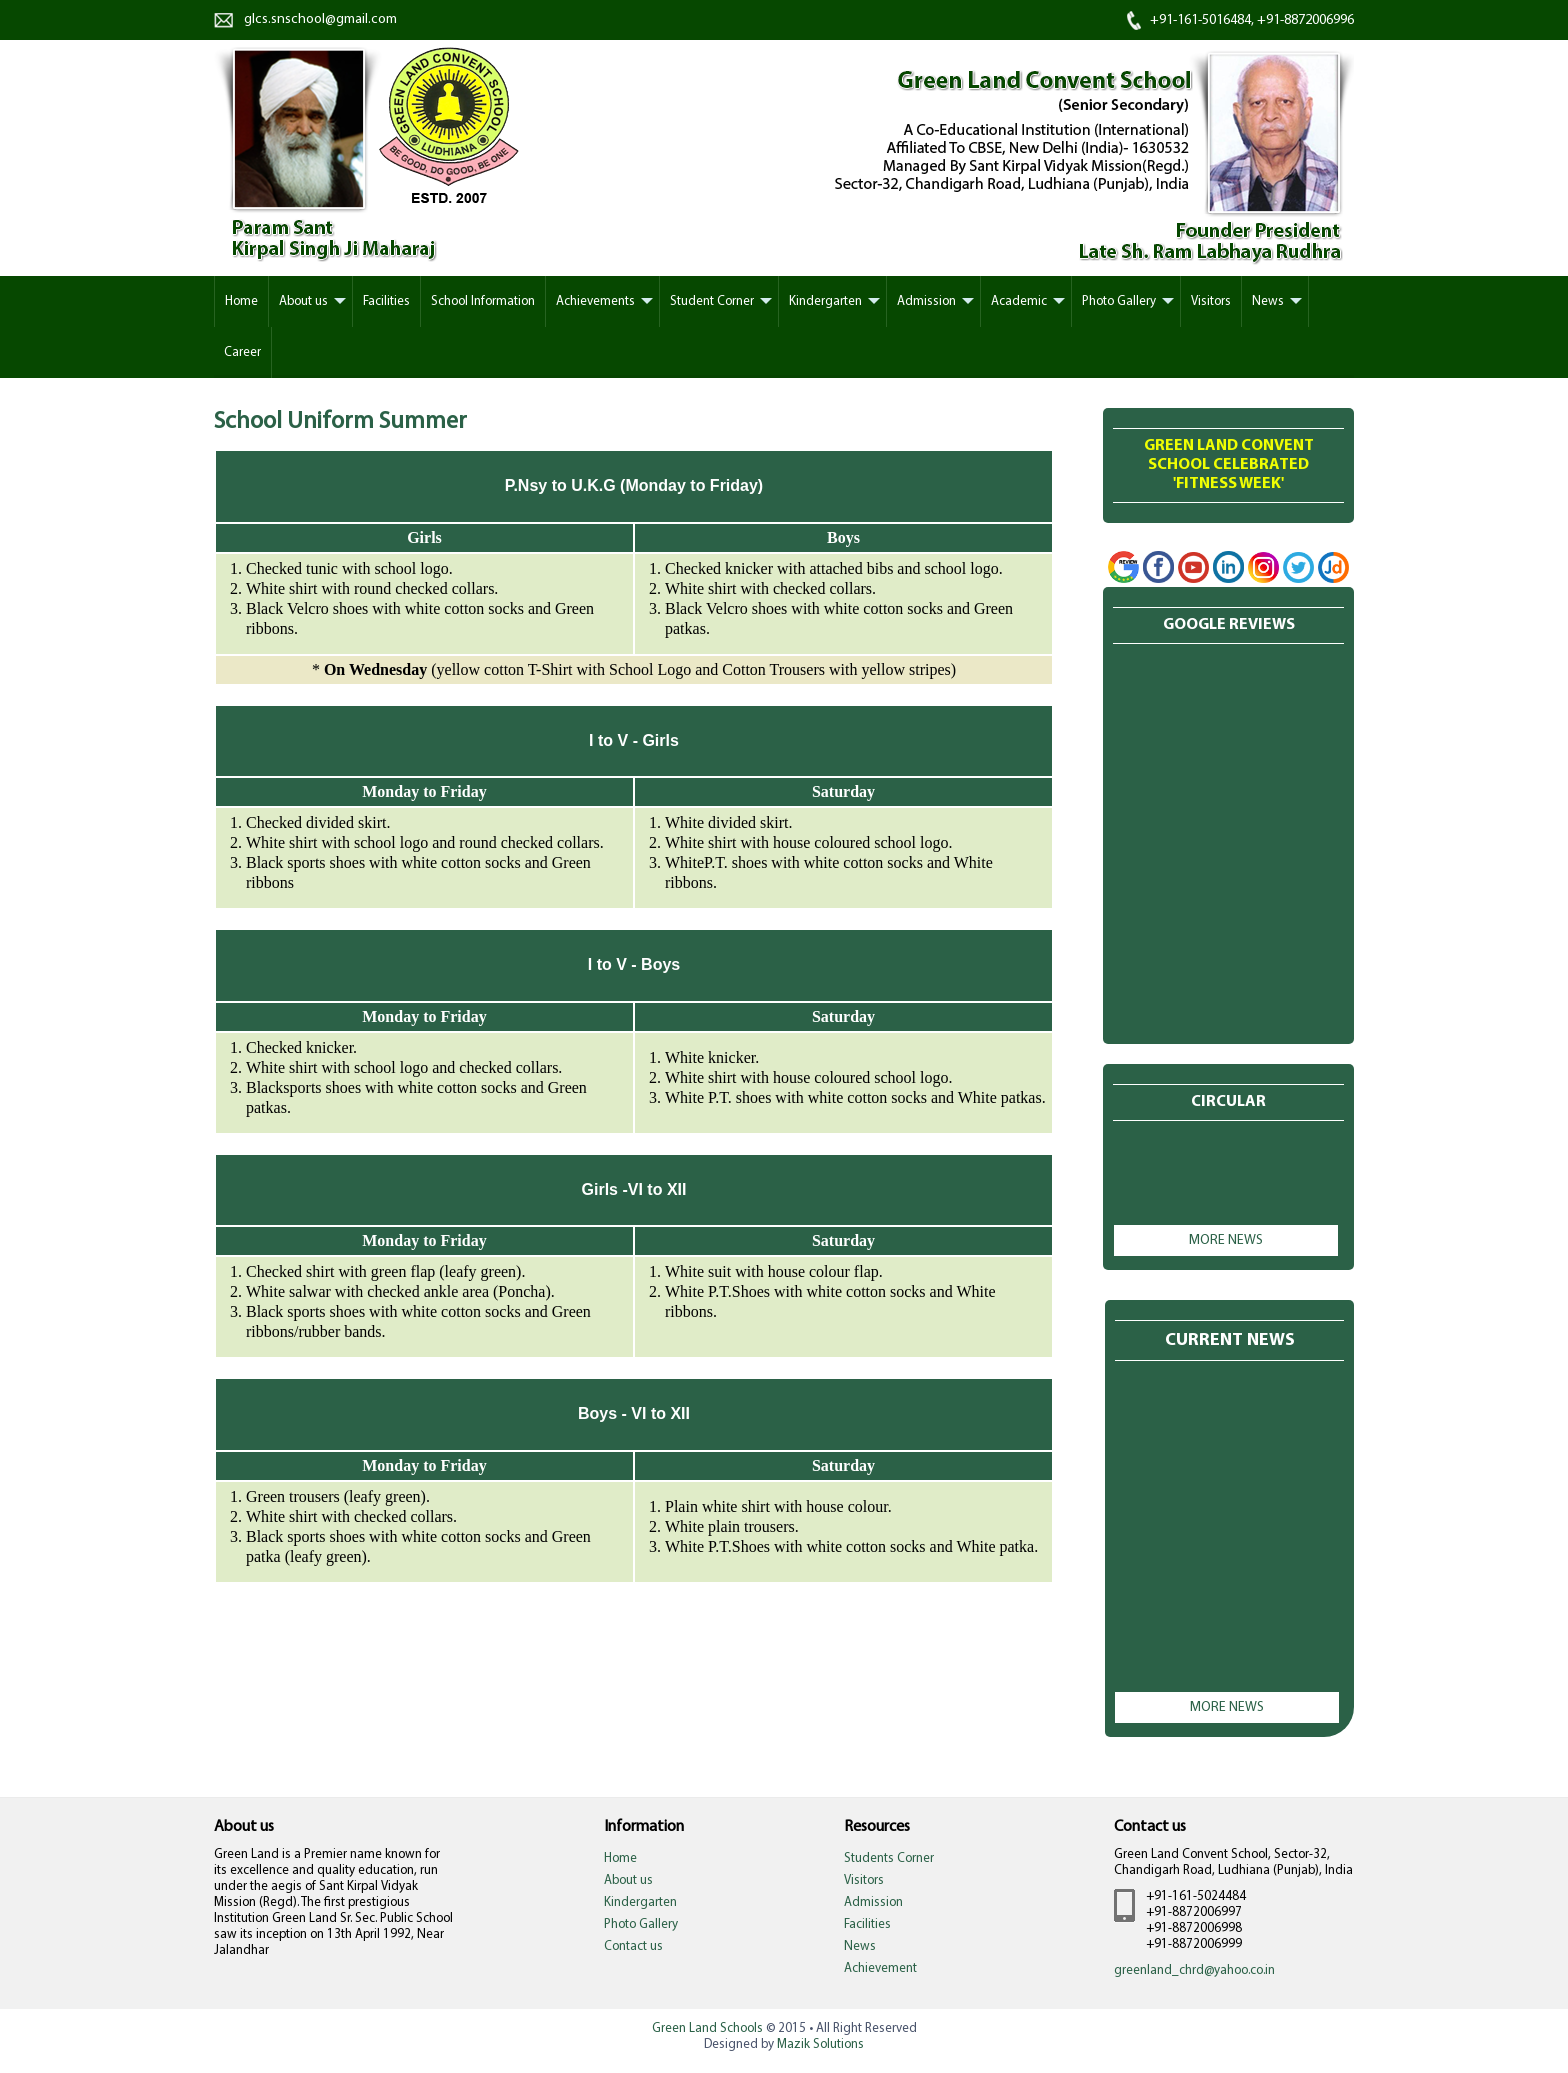 The image size is (1568, 2073). I want to click on About us, so click(303, 301).